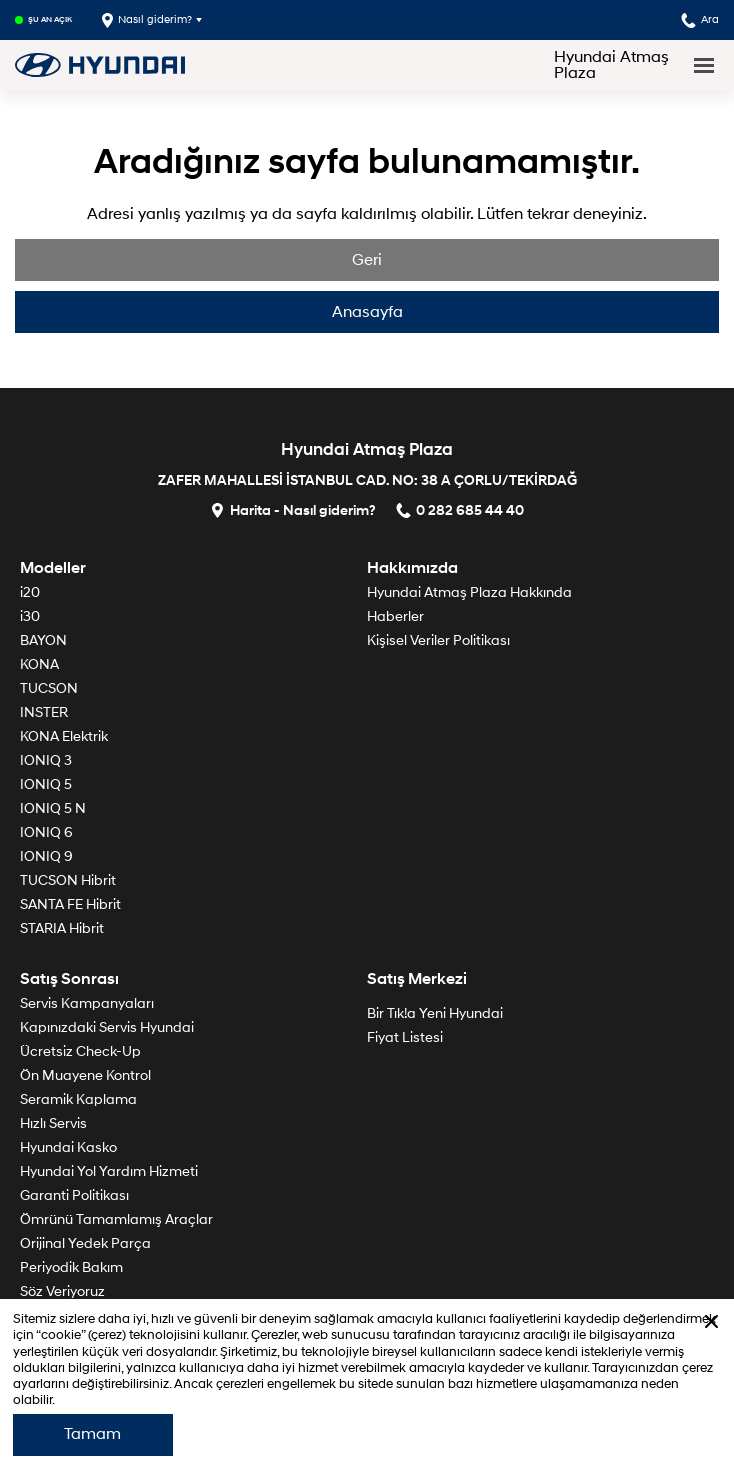  Describe the element at coordinates (62, 928) in the screenshot. I see `STARIA Hibrit` at that location.